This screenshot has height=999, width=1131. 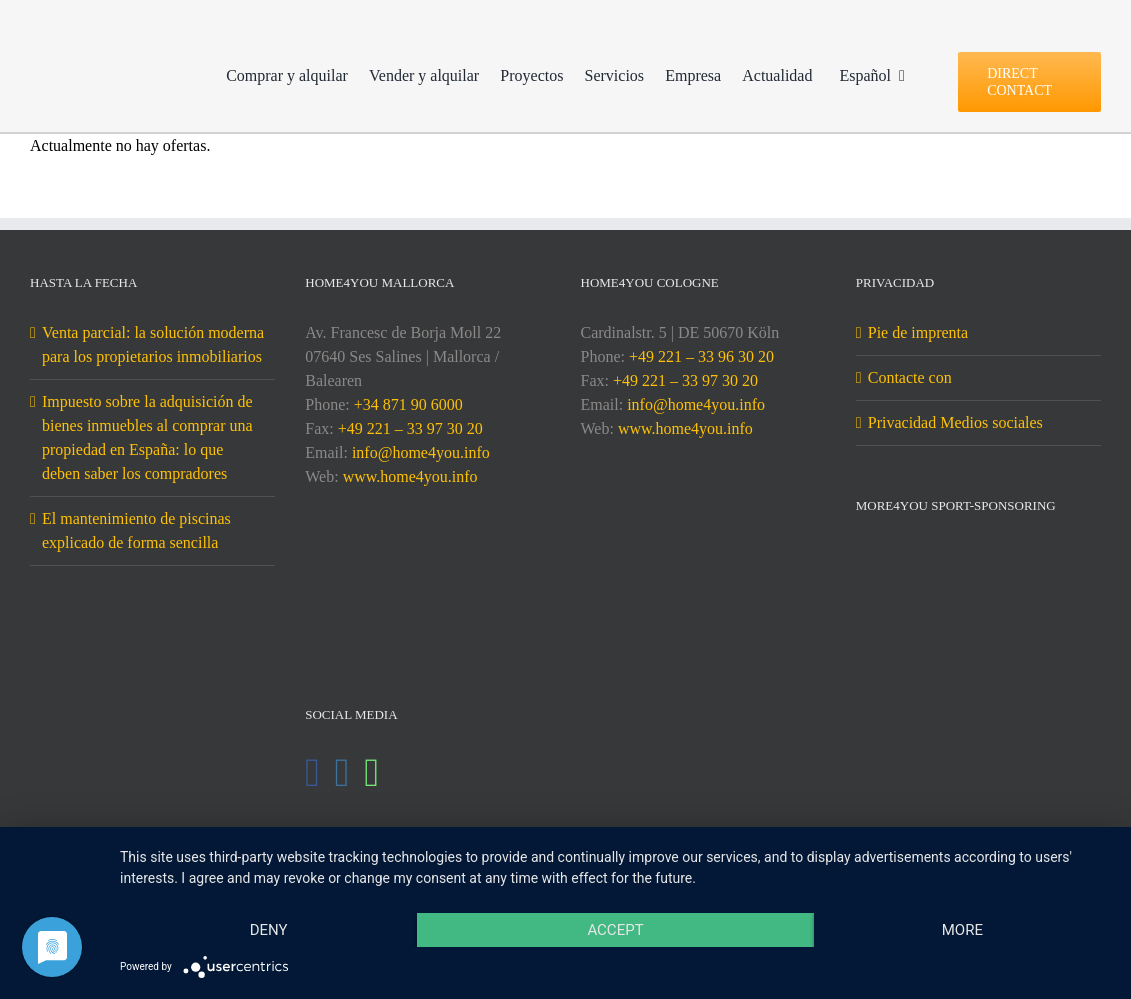 I want to click on [Whatsapp], so click(x=371, y=773).